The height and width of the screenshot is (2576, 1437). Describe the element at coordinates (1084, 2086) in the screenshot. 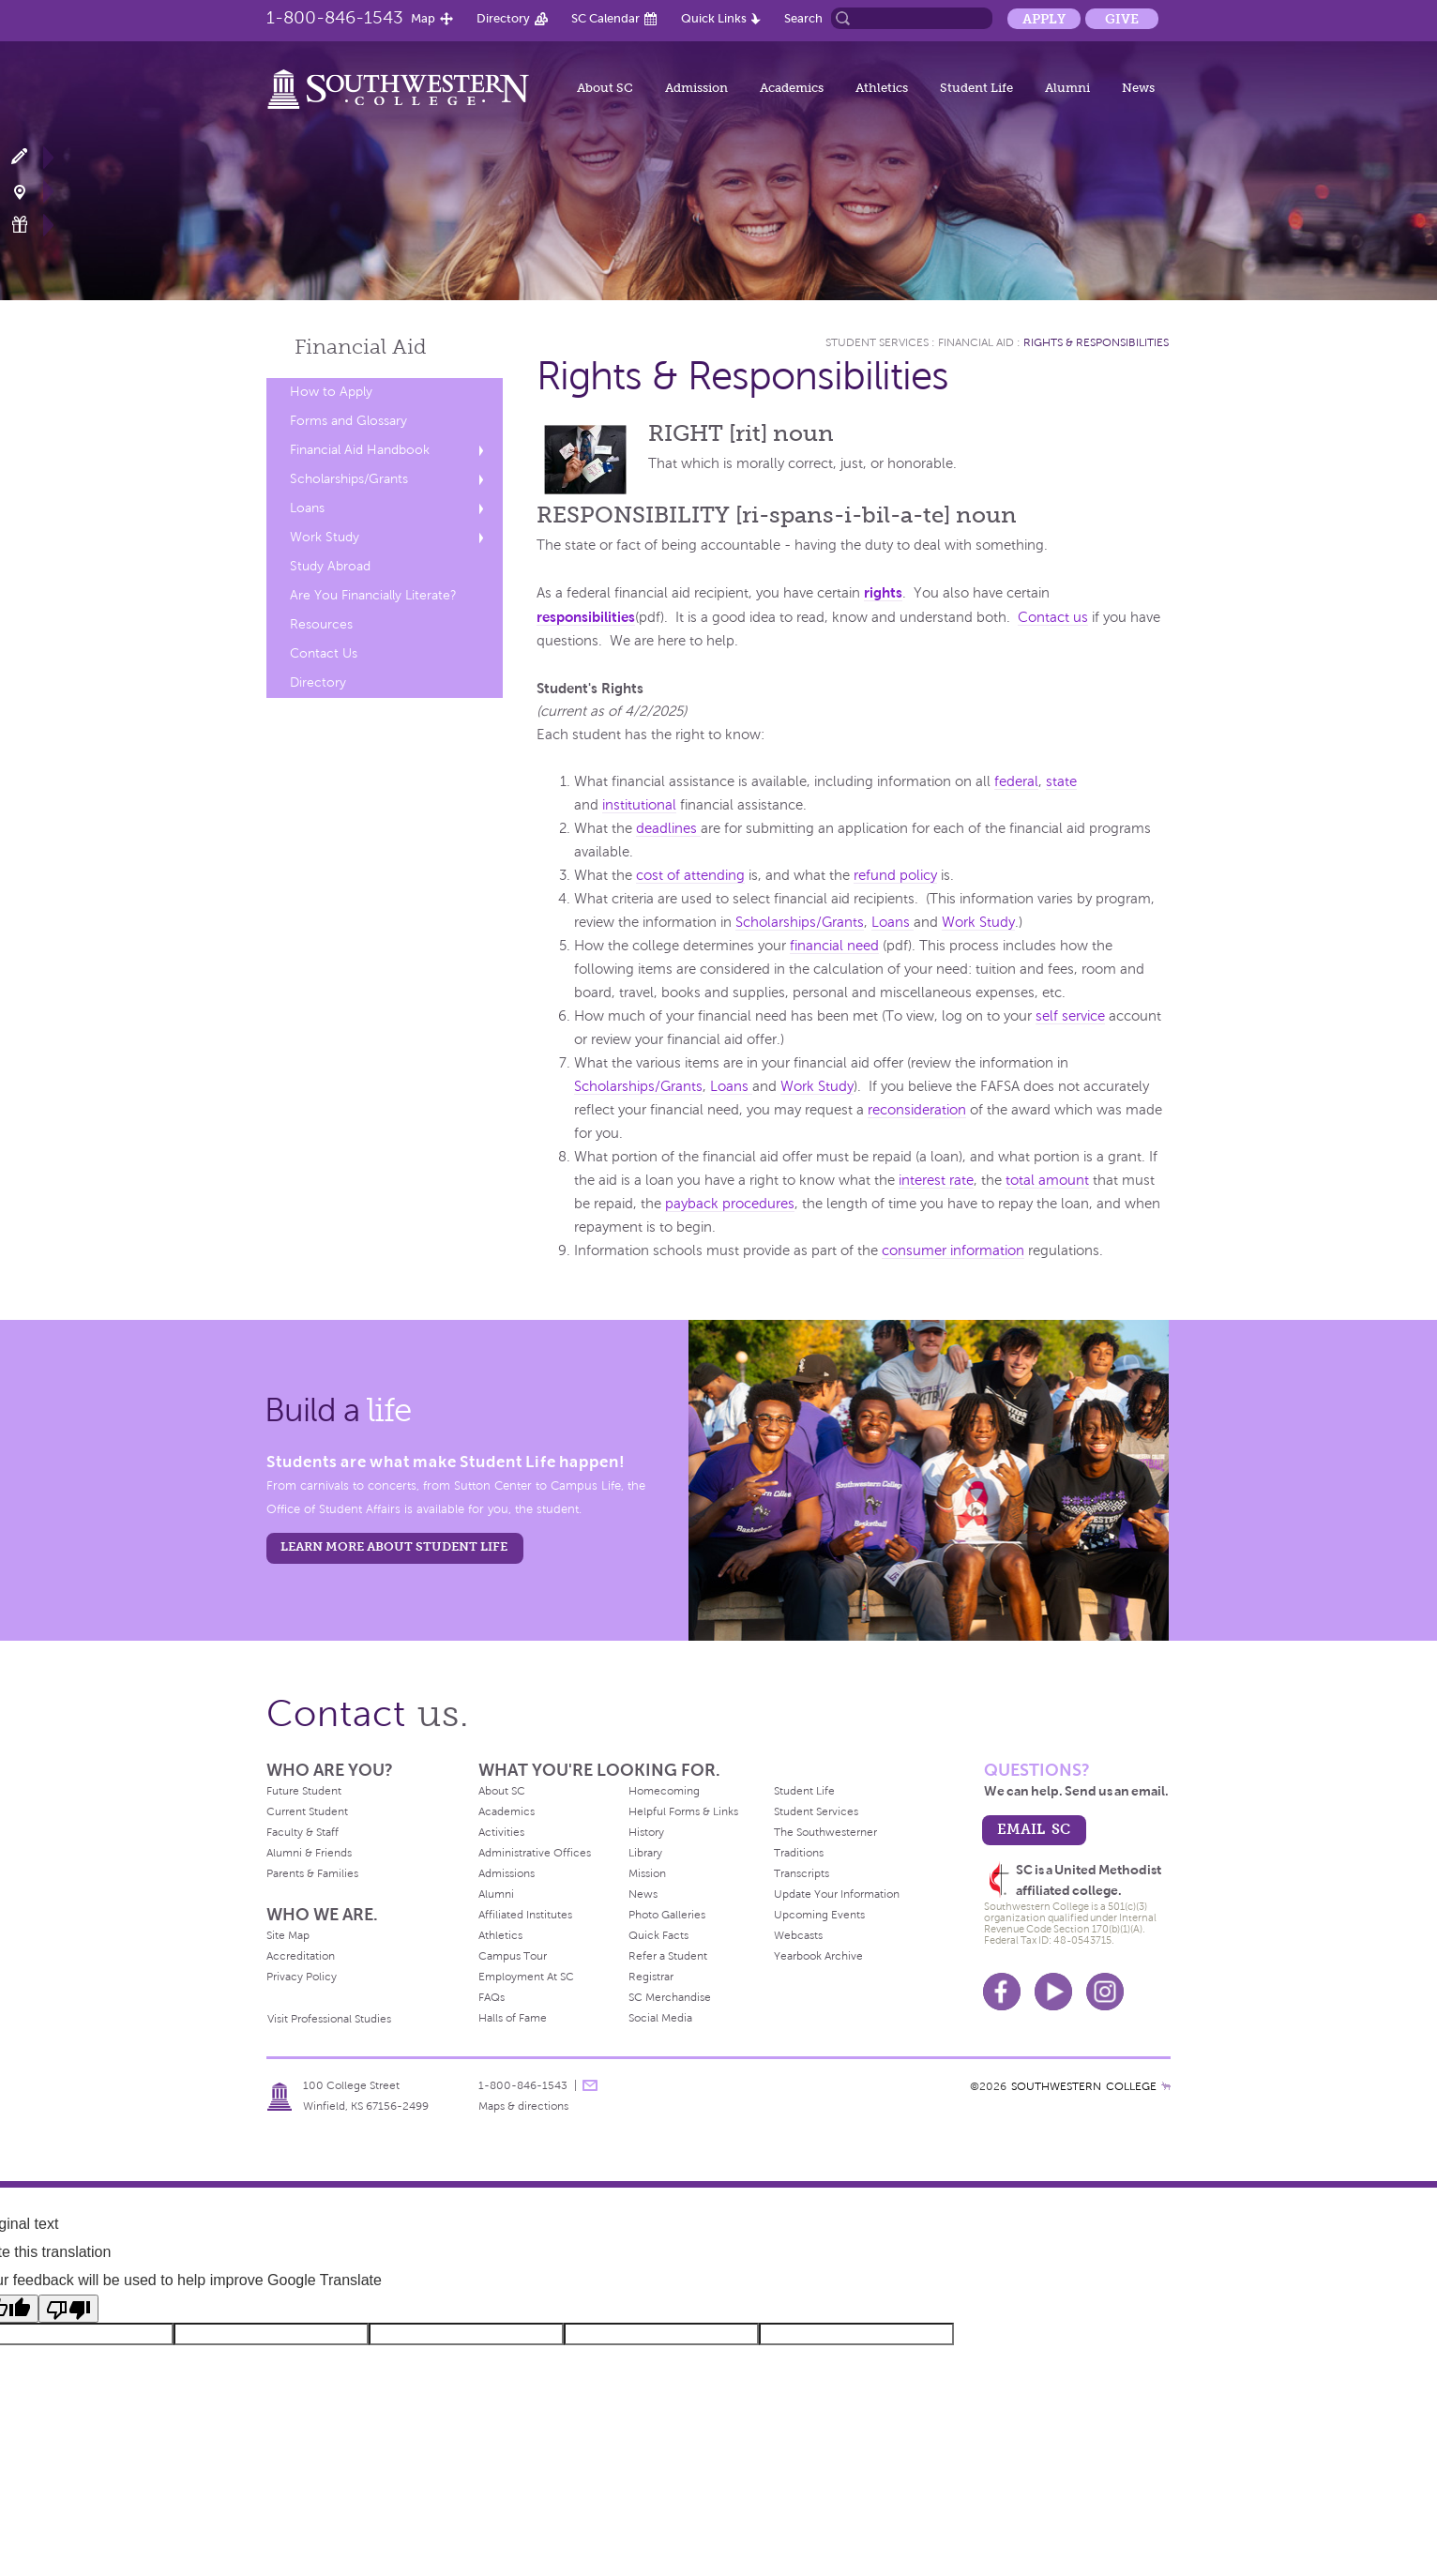

I see `SOUTHWESTERN COLLEGE` at that location.